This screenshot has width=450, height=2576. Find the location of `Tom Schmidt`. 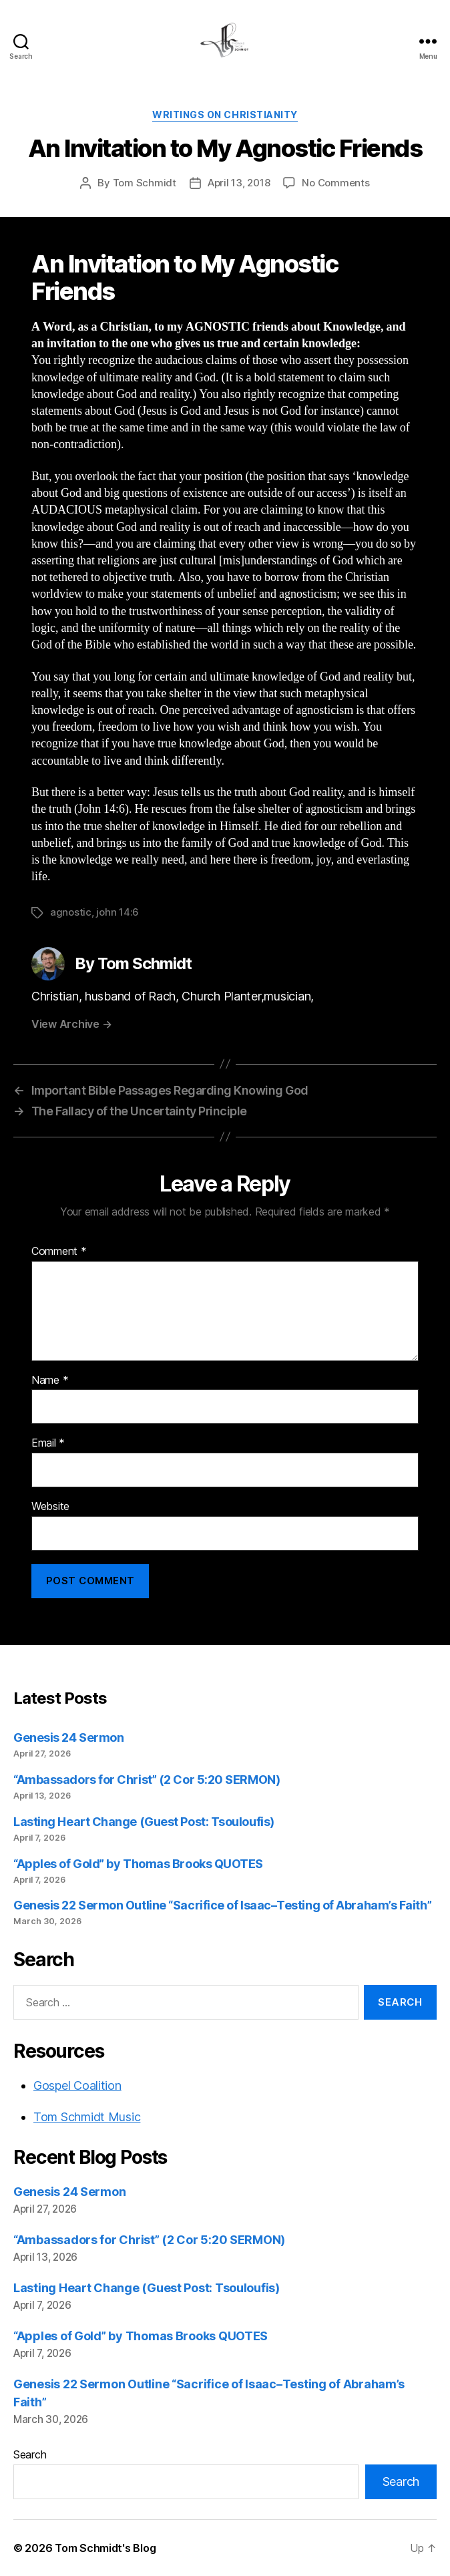

Tom Schmidt is located at coordinates (144, 182).